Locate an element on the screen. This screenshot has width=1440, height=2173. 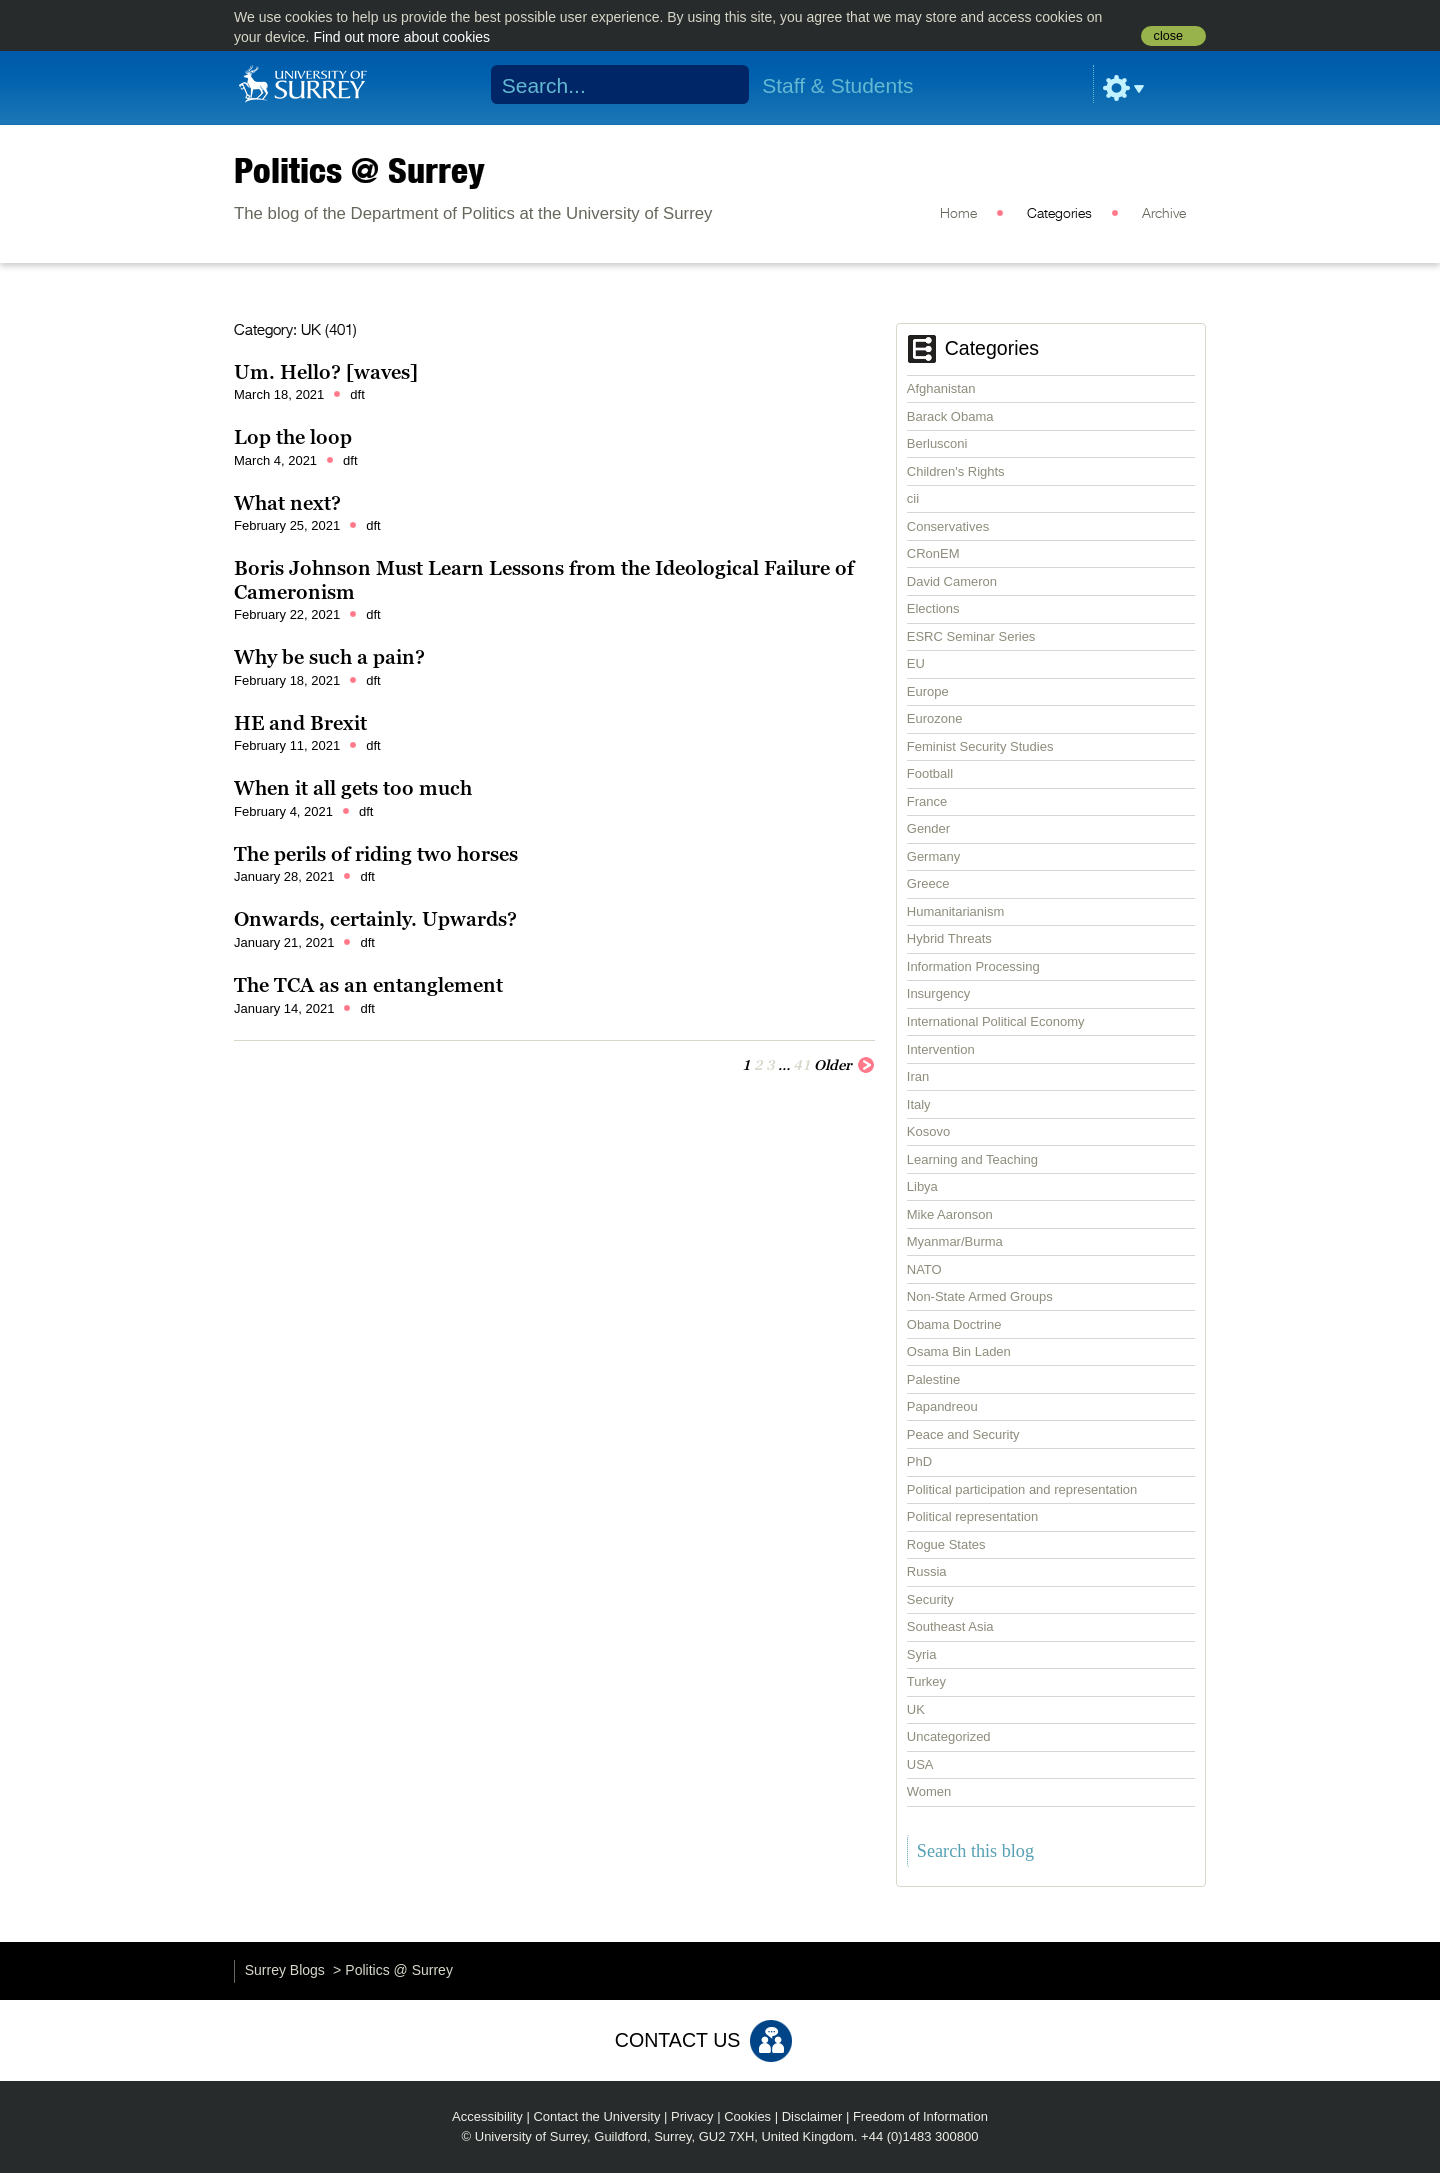
Security is located at coordinates (930, 1599).